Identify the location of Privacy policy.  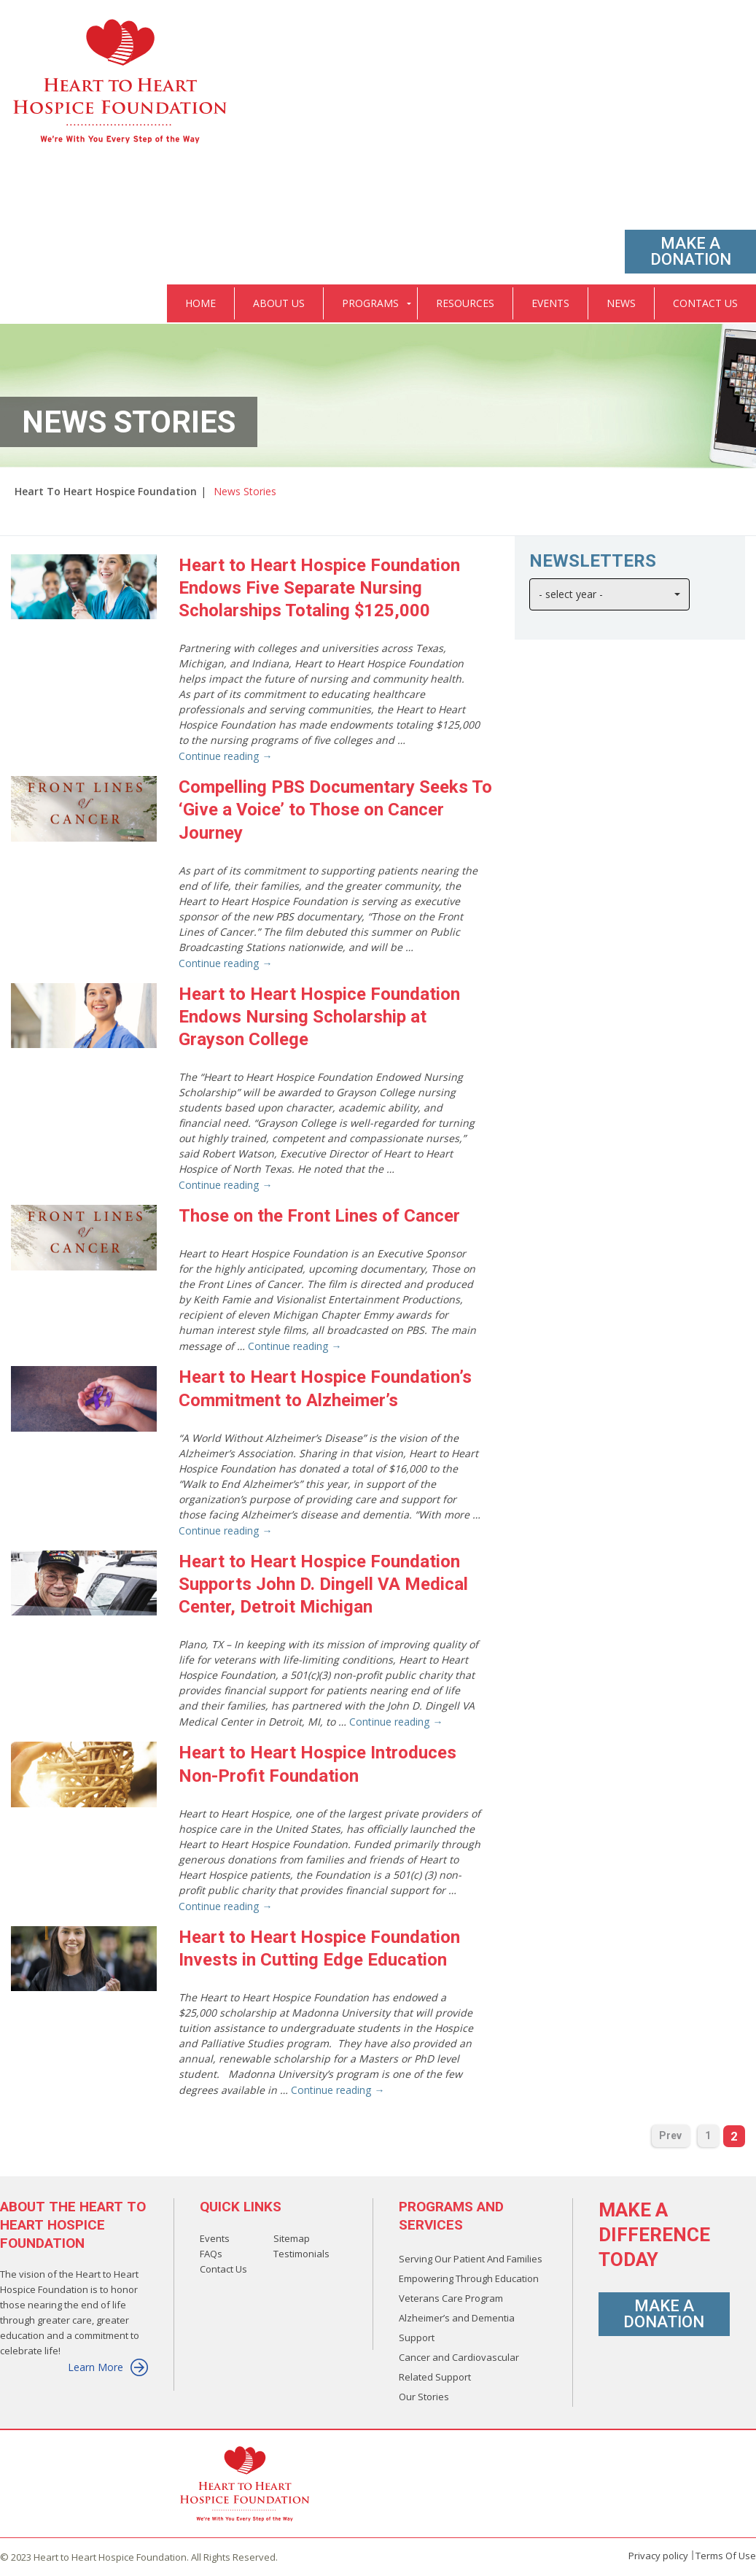
(658, 2555).